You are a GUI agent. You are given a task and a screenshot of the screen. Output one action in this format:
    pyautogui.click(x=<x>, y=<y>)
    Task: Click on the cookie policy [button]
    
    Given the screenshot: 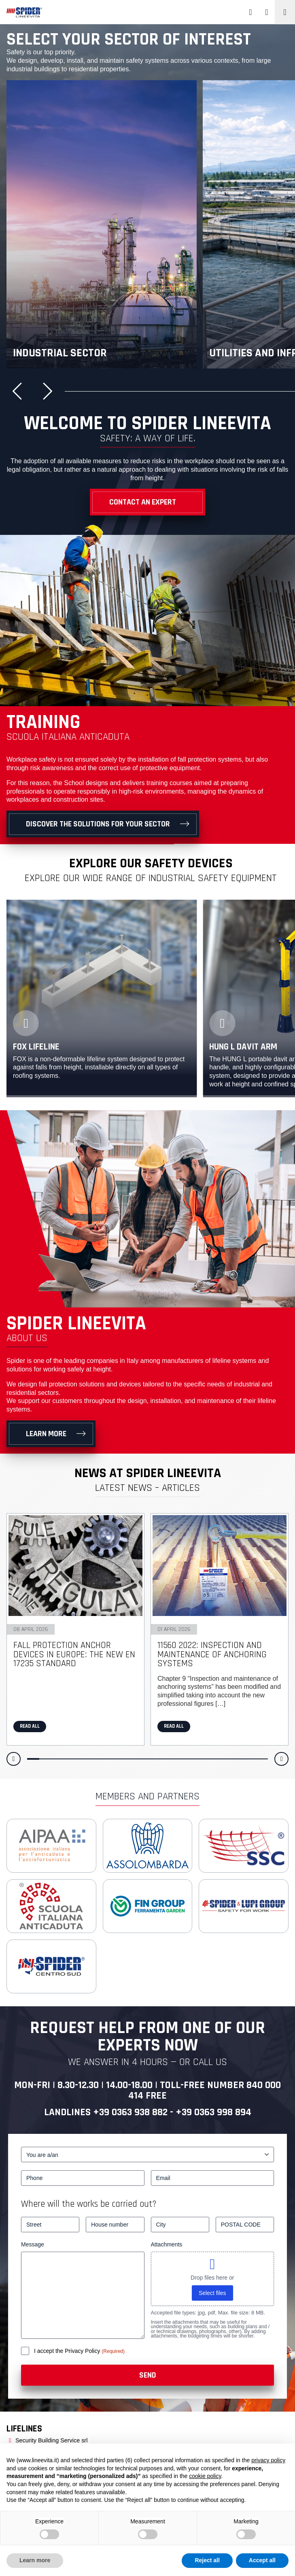 What is the action you would take?
    pyautogui.click(x=205, y=2476)
    